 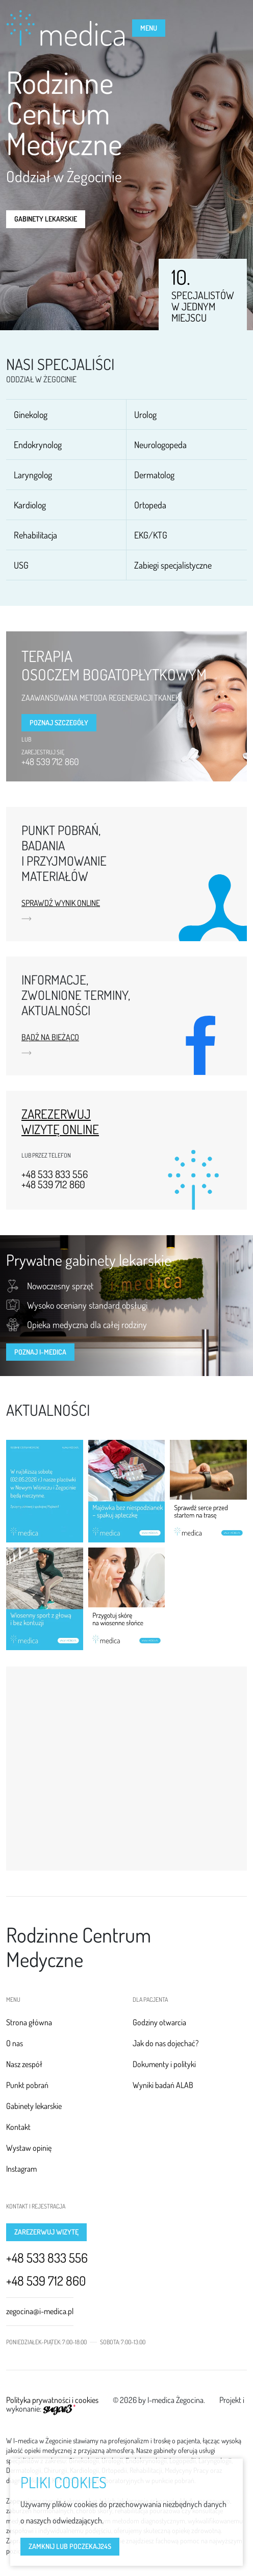 I want to click on EKG/KTG, so click(x=150, y=535).